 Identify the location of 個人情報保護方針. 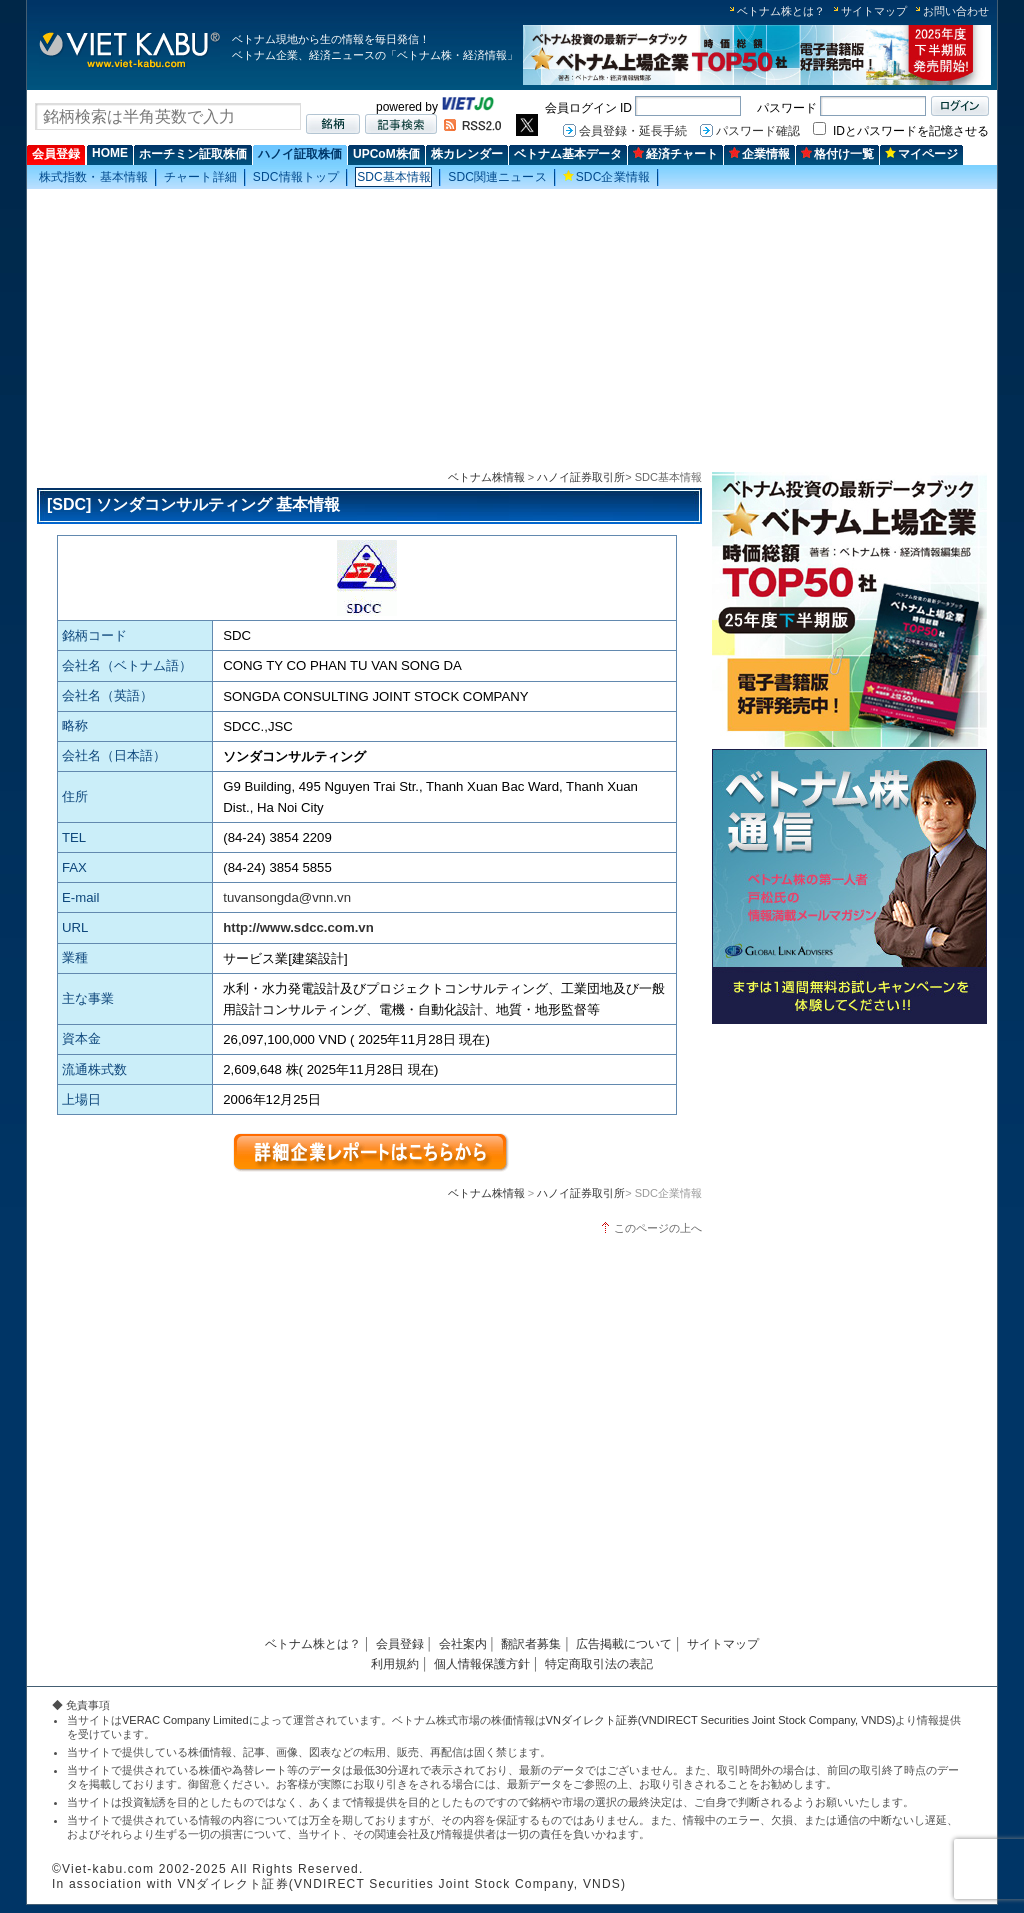
(482, 1664).